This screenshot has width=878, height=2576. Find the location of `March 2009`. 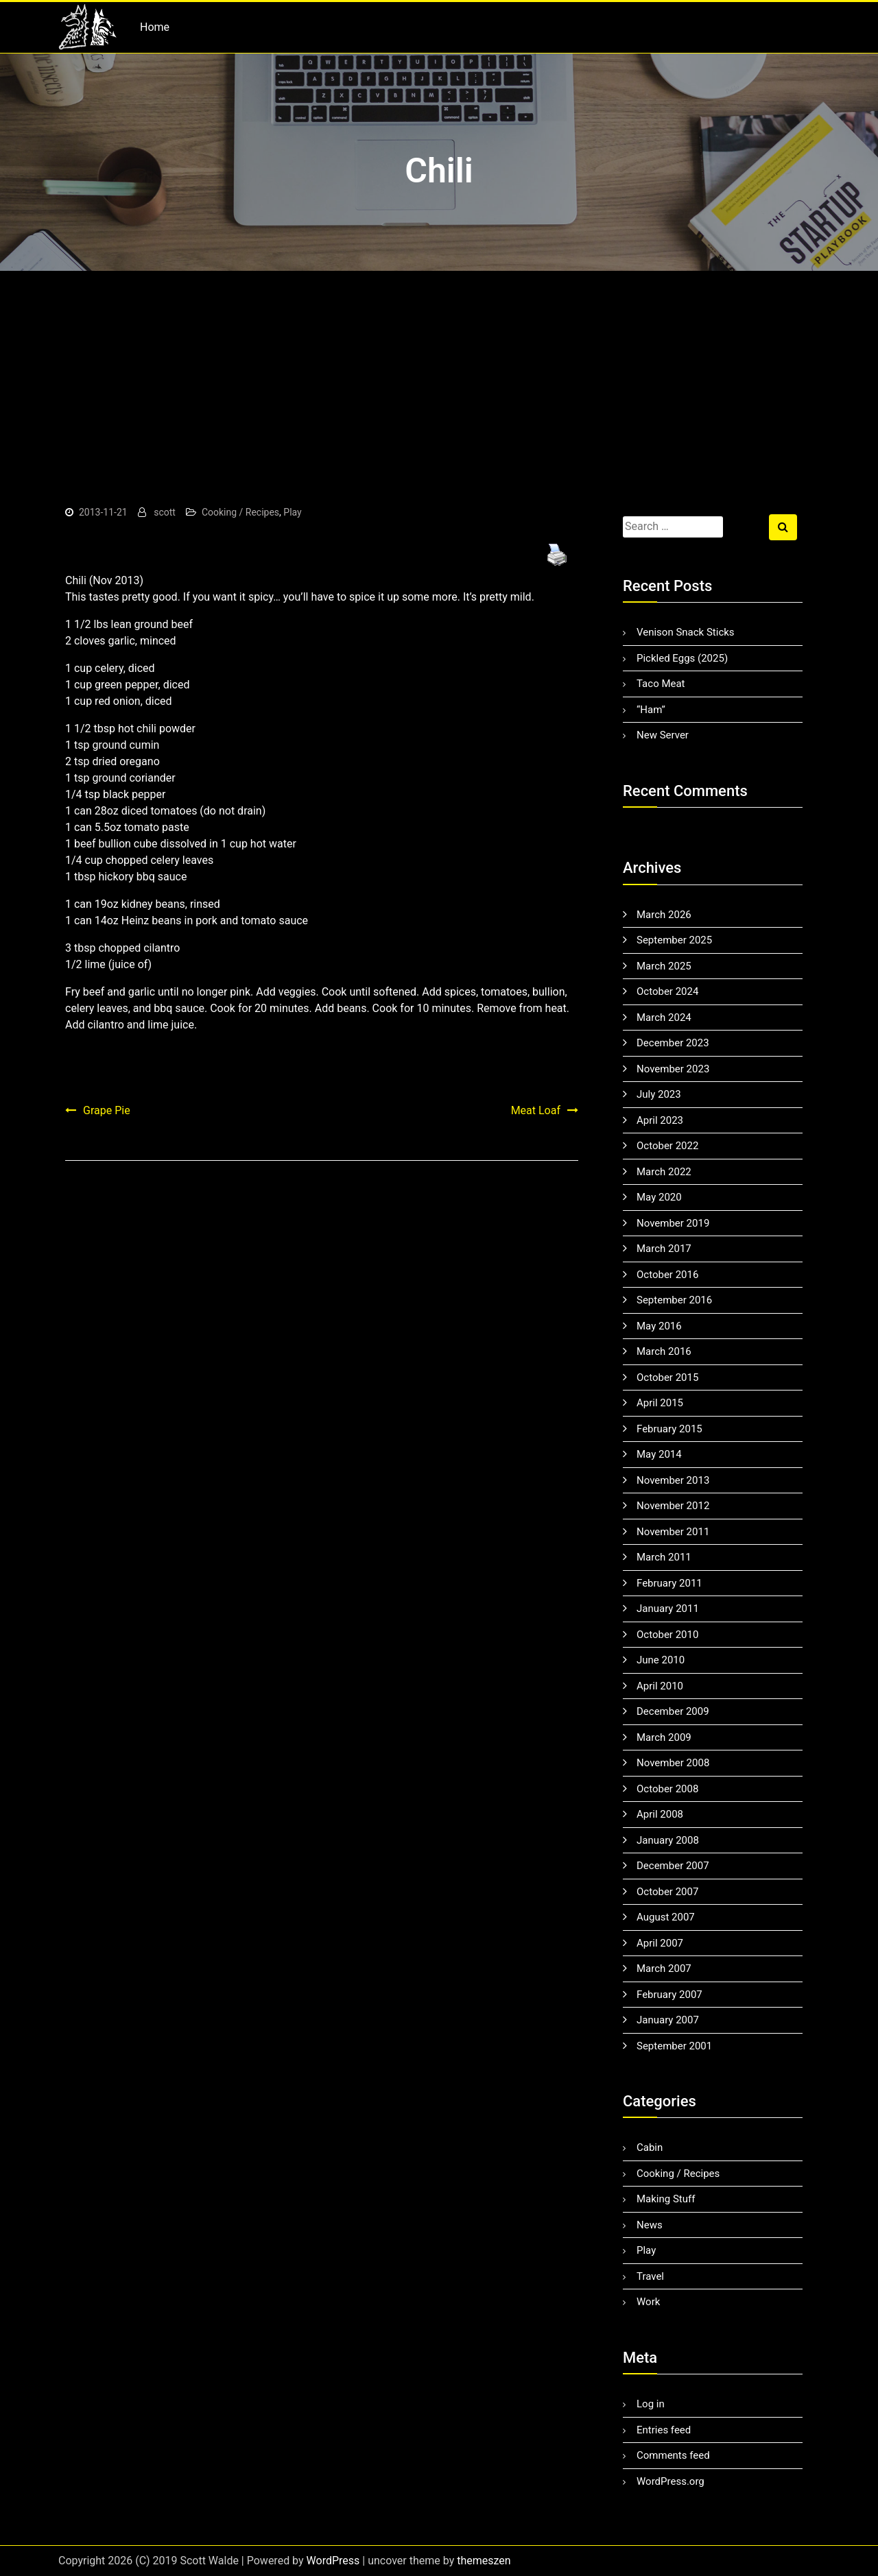

March 2009 is located at coordinates (664, 1737).